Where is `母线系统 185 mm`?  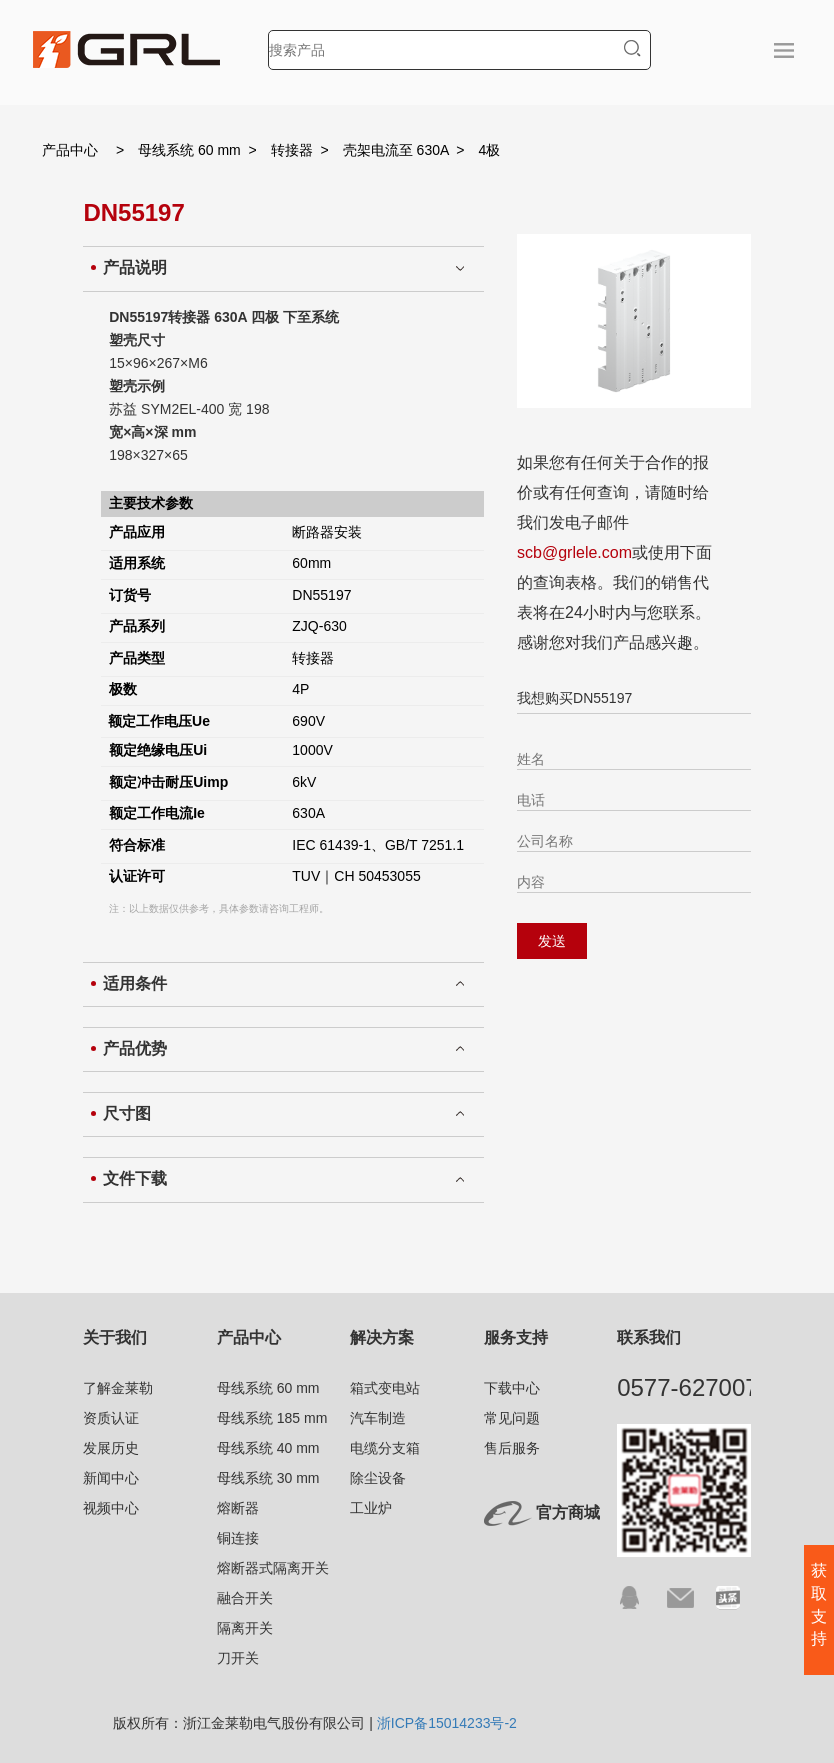 母线系统 185 mm is located at coordinates (272, 1418).